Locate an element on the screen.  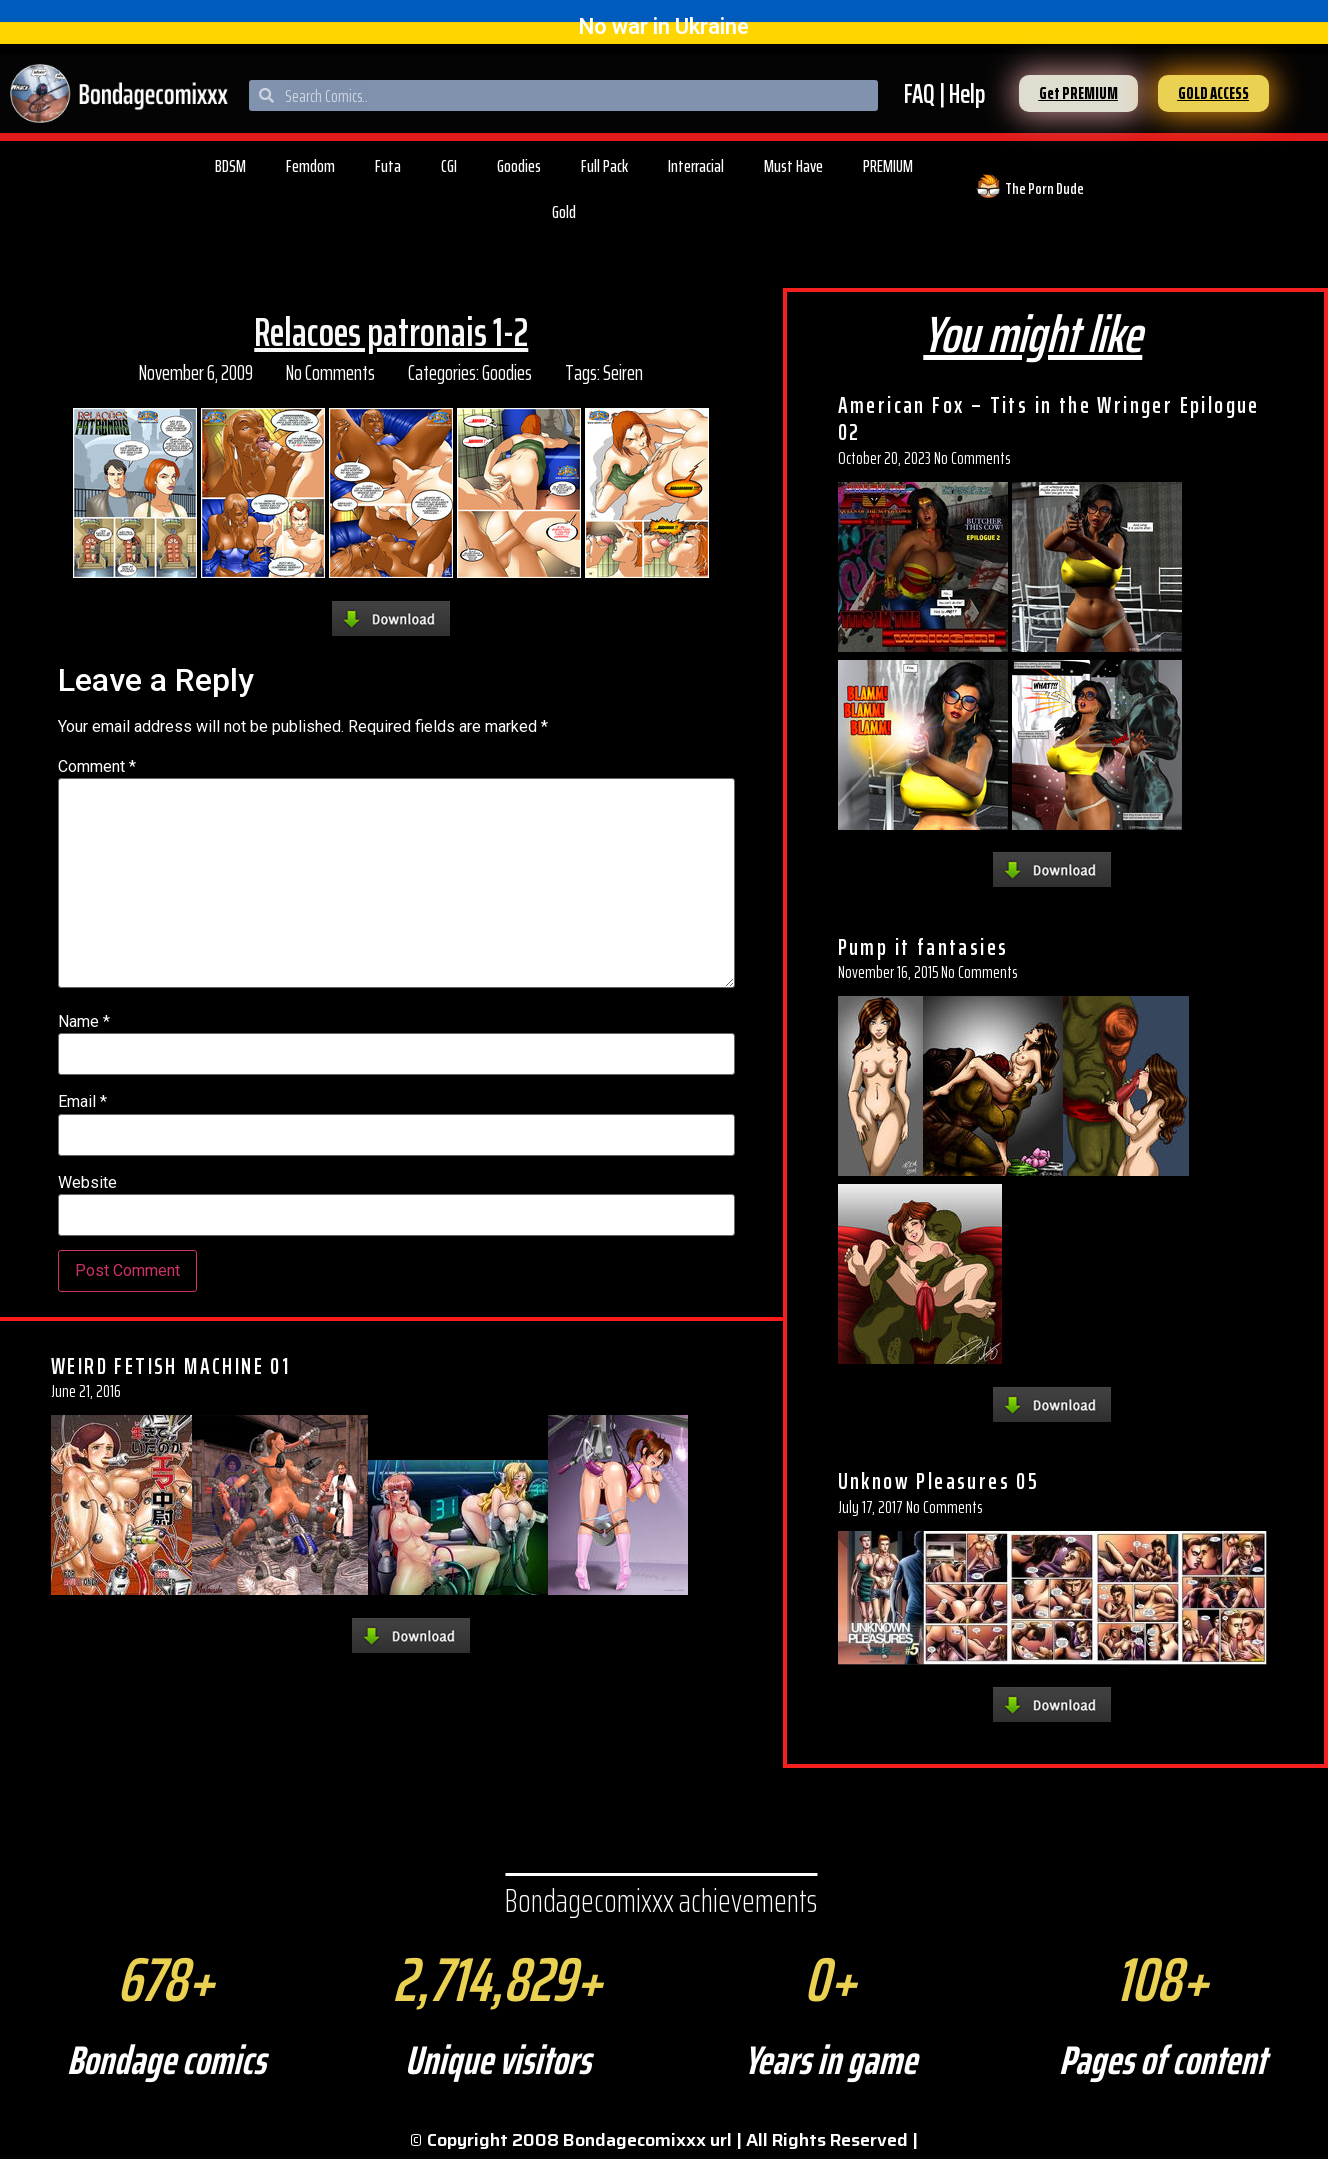
Seiren is located at coordinates (623, 372).